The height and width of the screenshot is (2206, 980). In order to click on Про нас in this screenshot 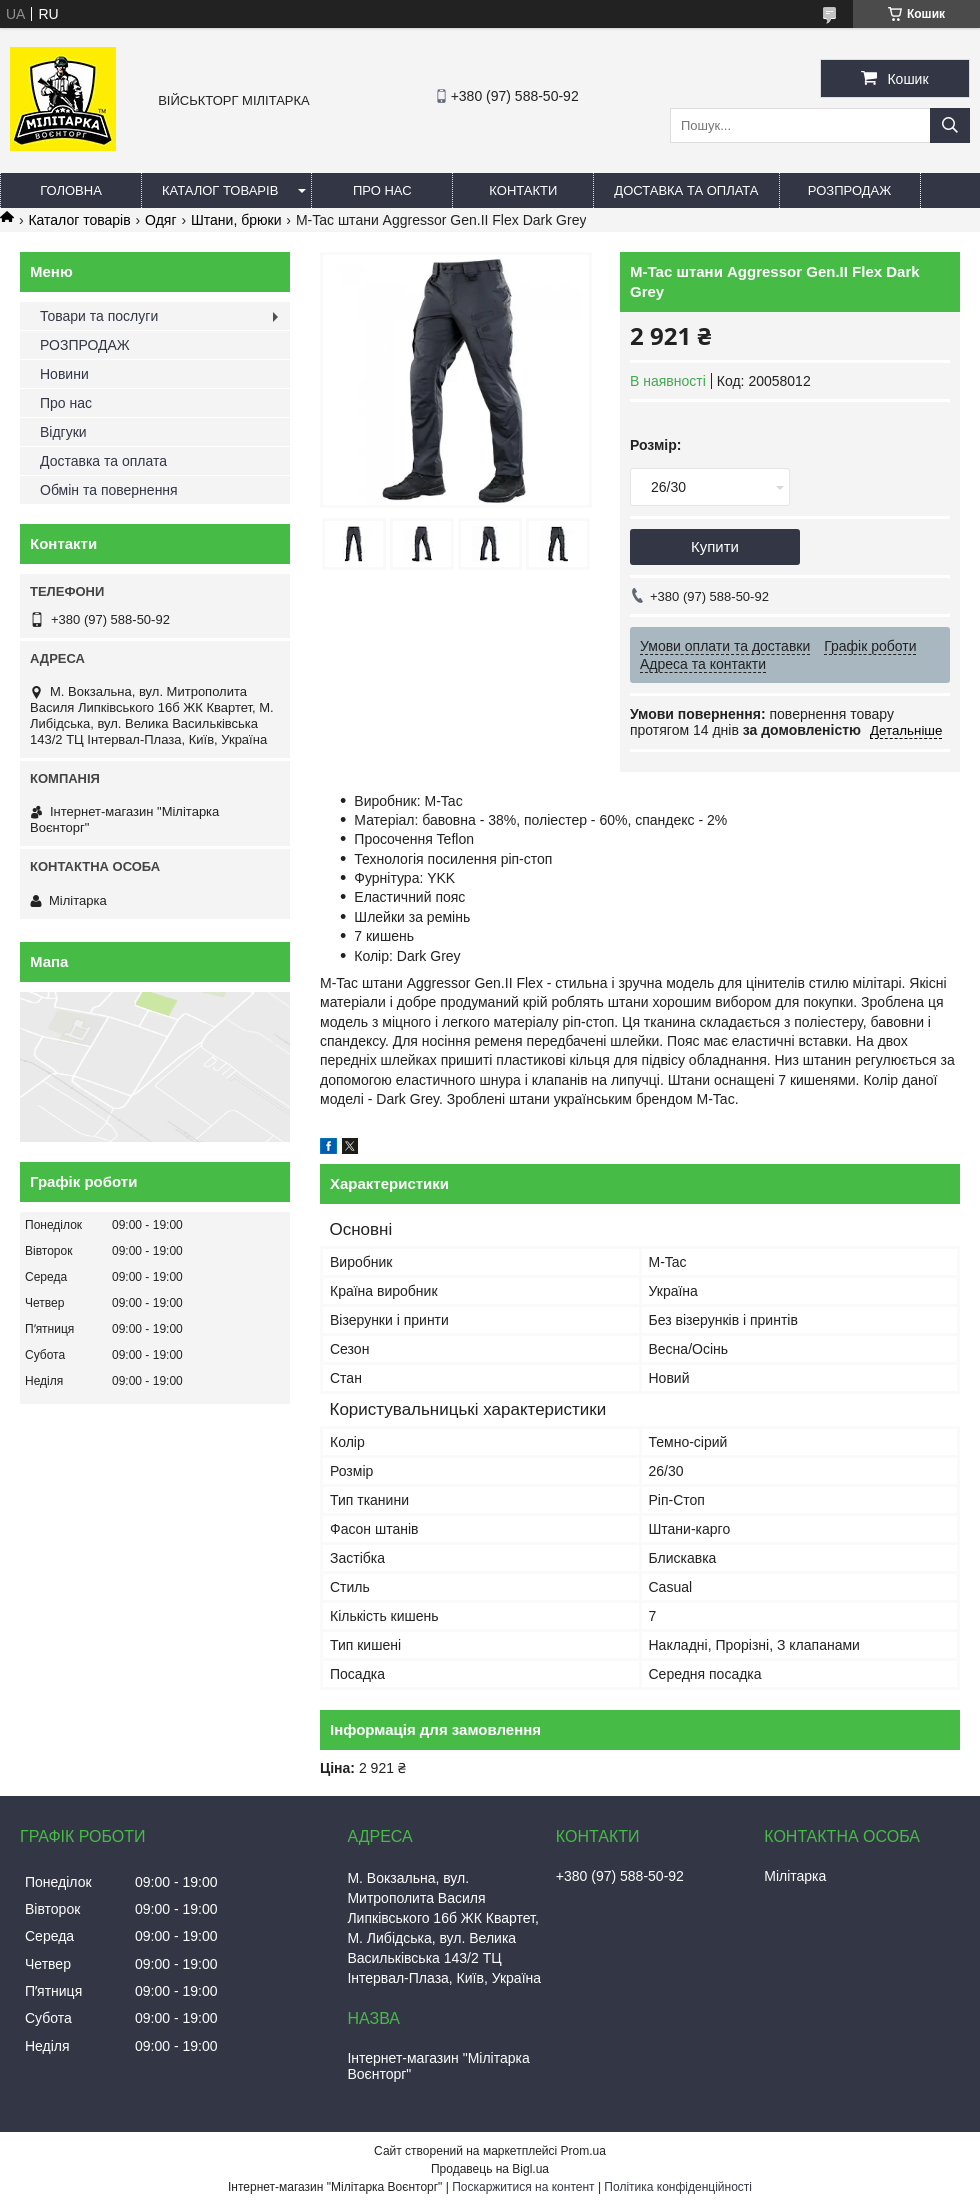, I will do `click(382, 190)`.